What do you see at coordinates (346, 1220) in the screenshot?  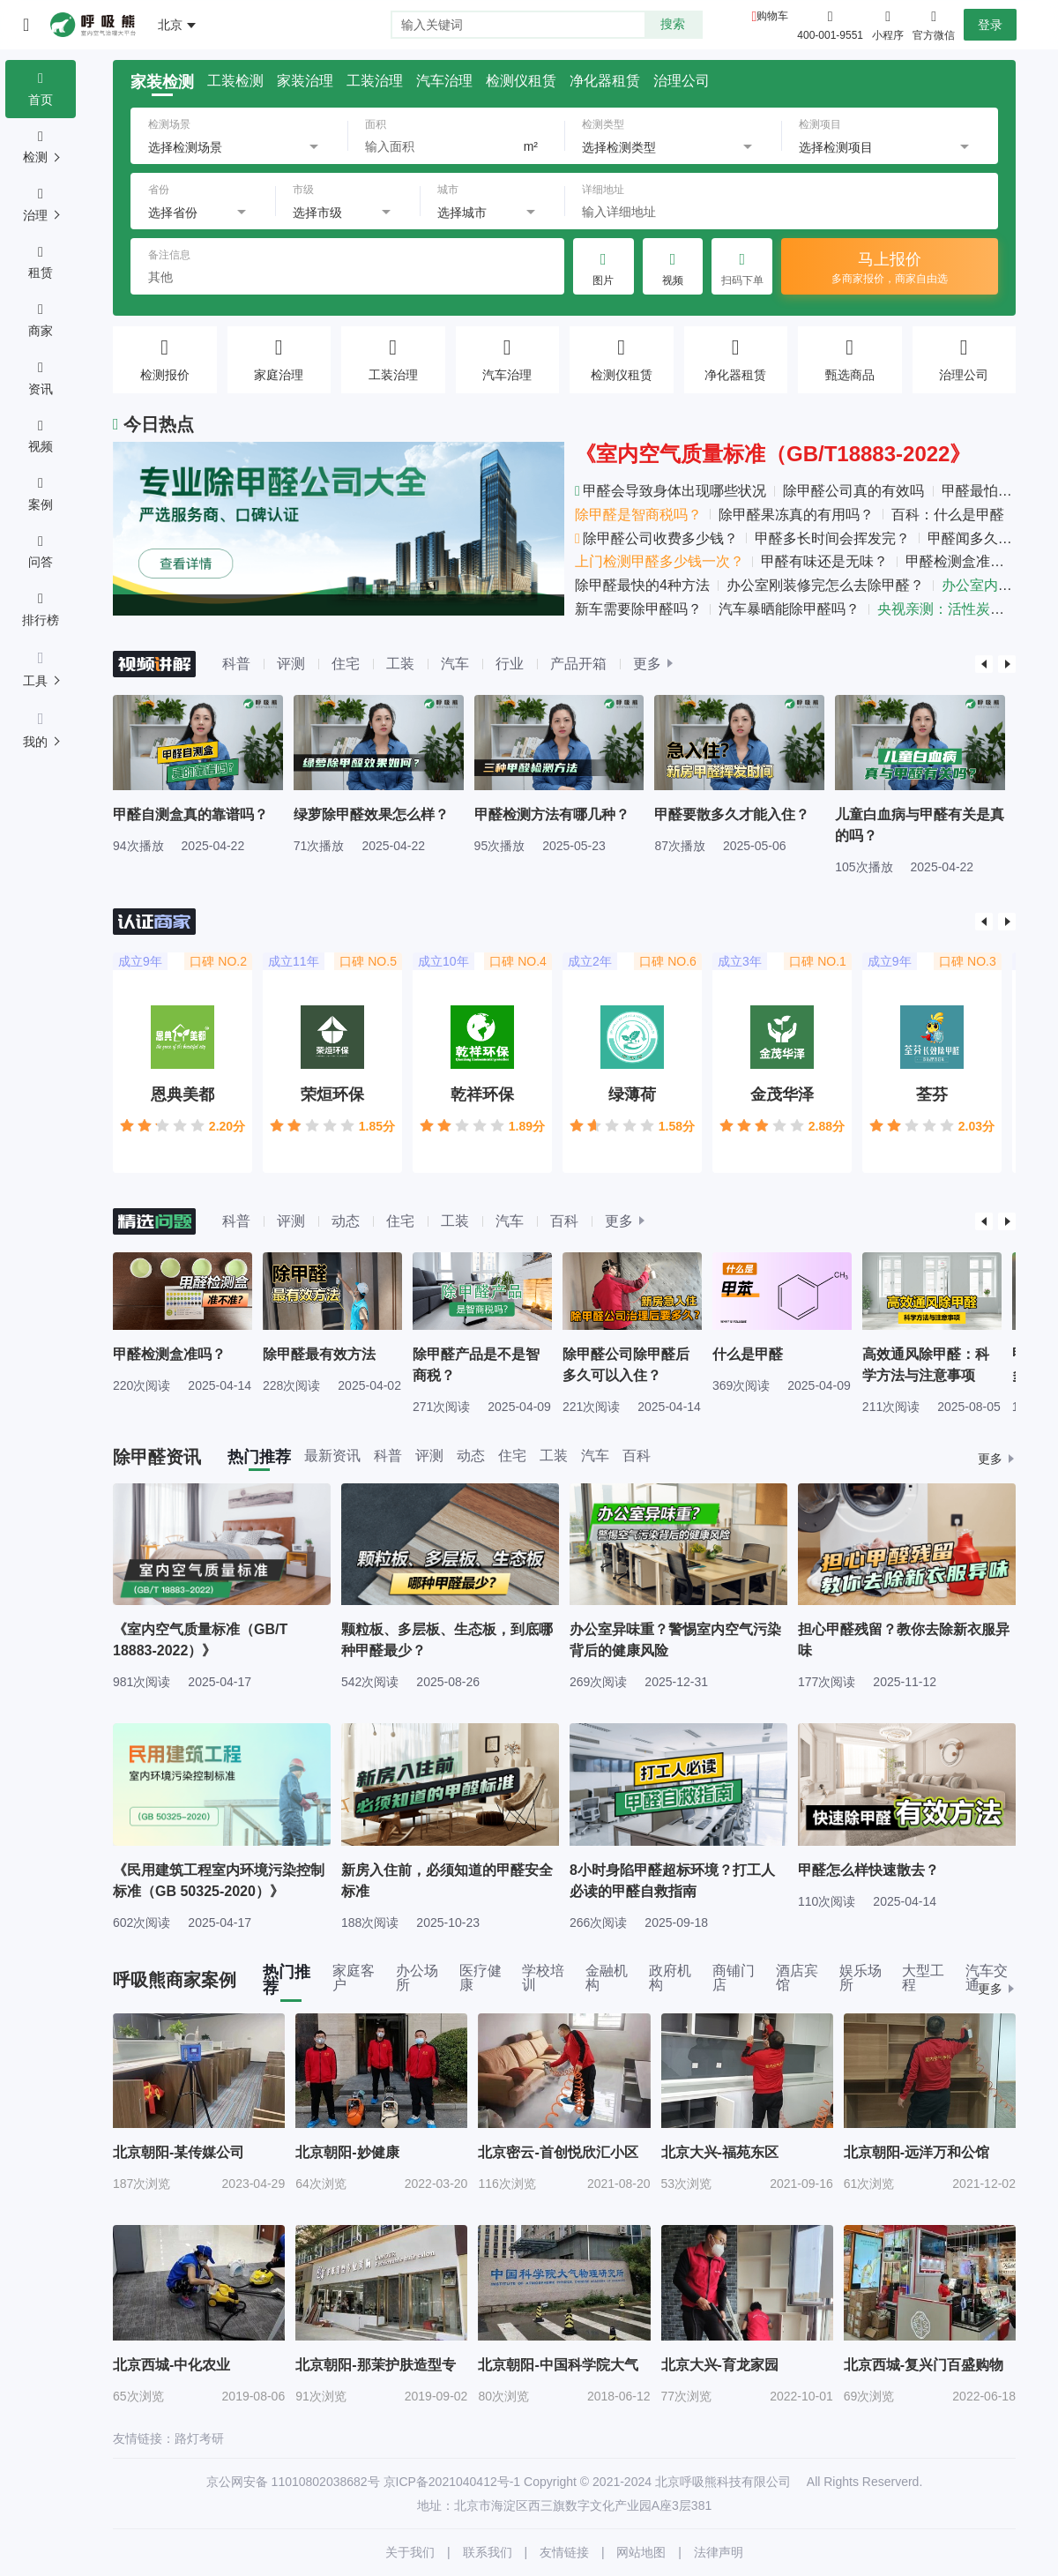 I see `动态` at bounding box center [346, 1220].